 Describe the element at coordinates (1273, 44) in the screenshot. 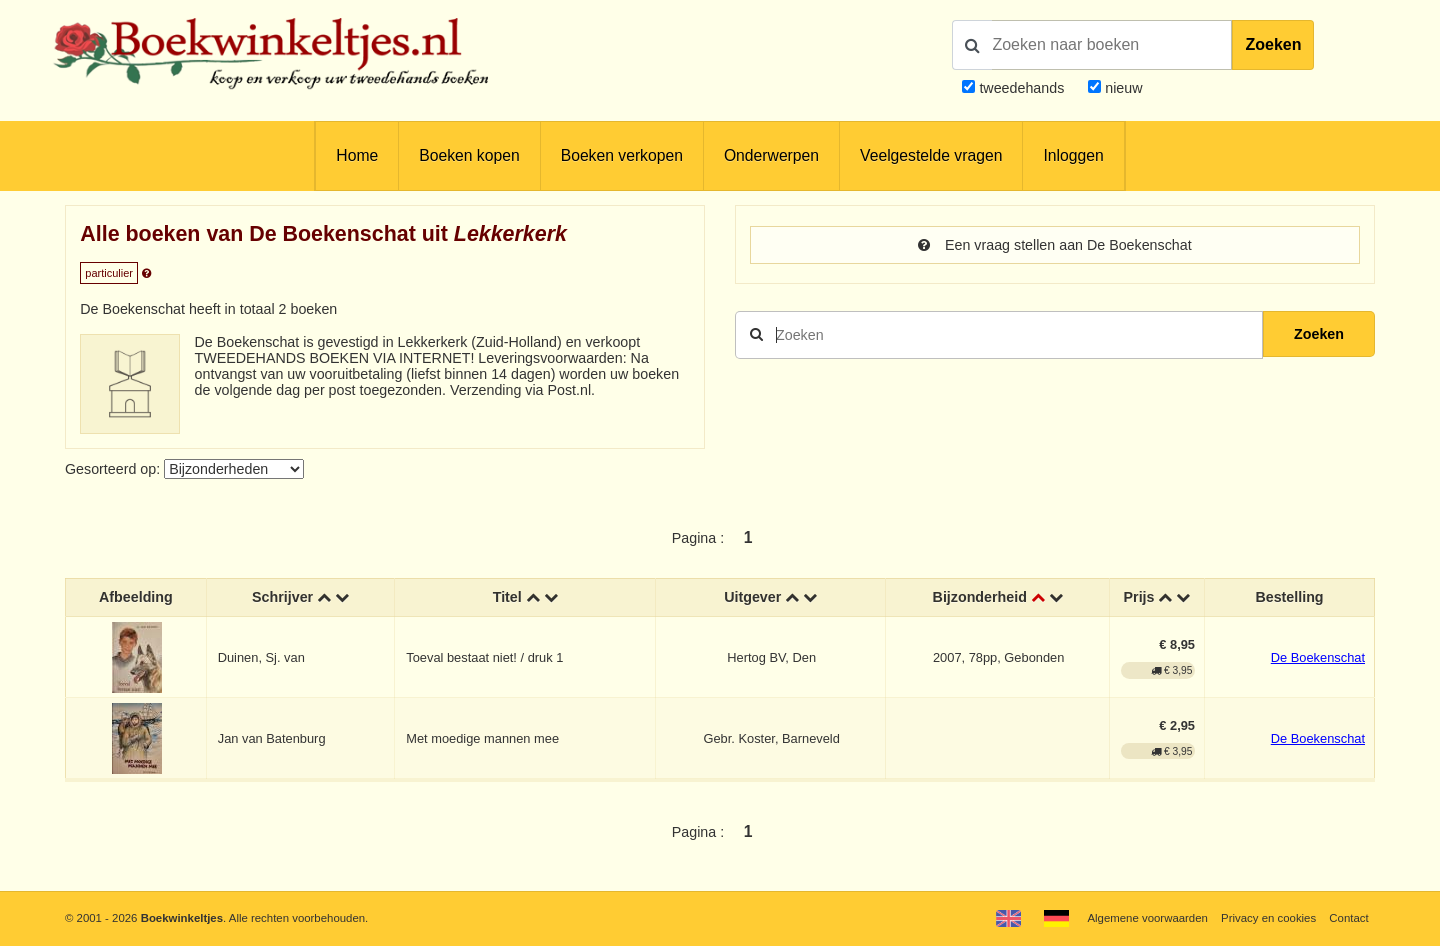

I see `Zoeken` at that location.